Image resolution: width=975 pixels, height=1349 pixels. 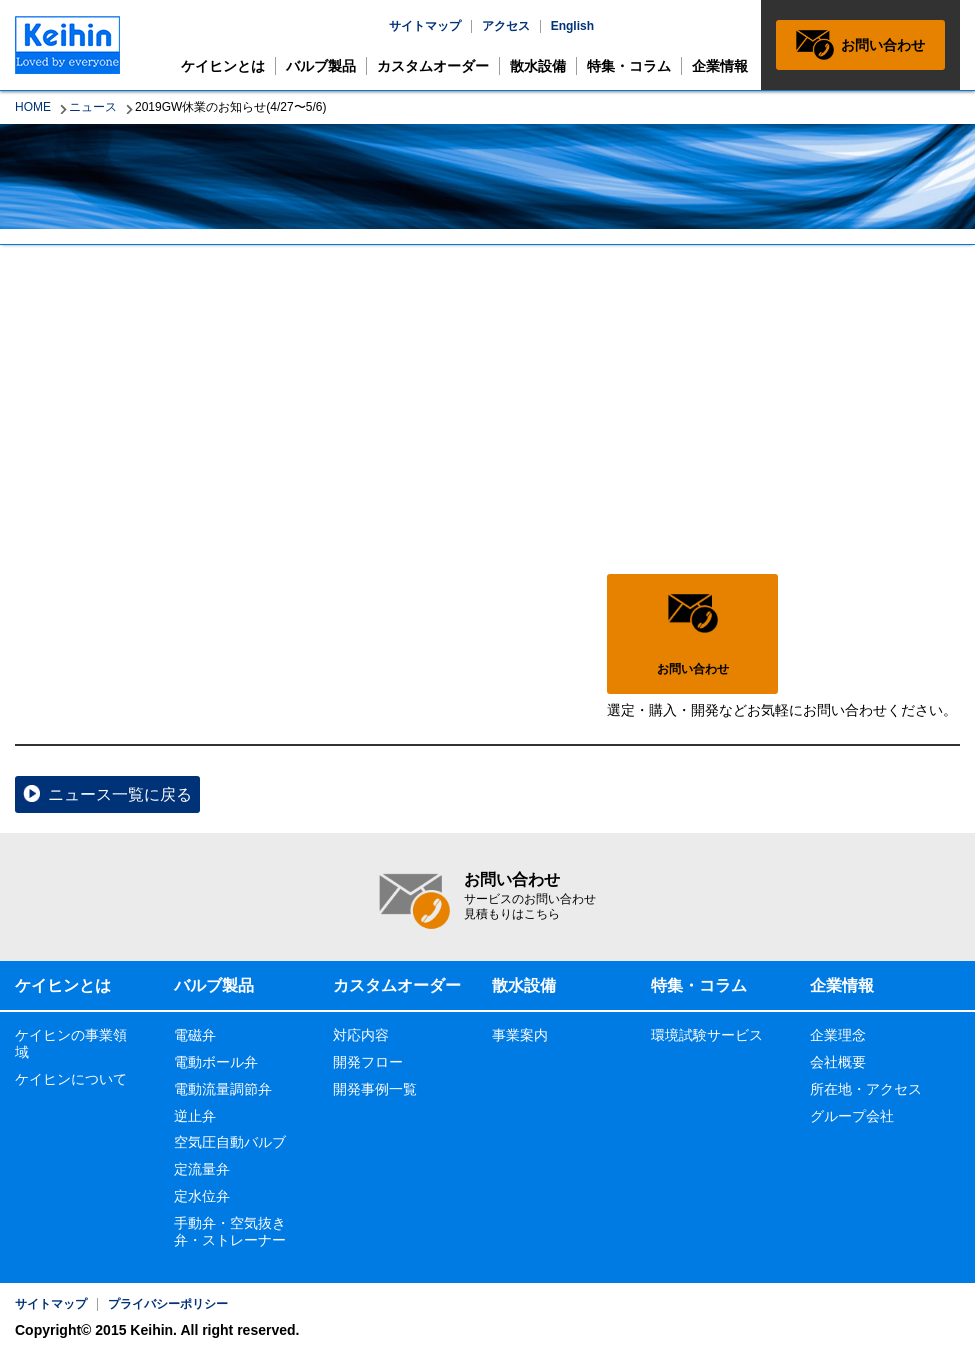 I want to click on 対応内容, so click(x=361, y=1035).